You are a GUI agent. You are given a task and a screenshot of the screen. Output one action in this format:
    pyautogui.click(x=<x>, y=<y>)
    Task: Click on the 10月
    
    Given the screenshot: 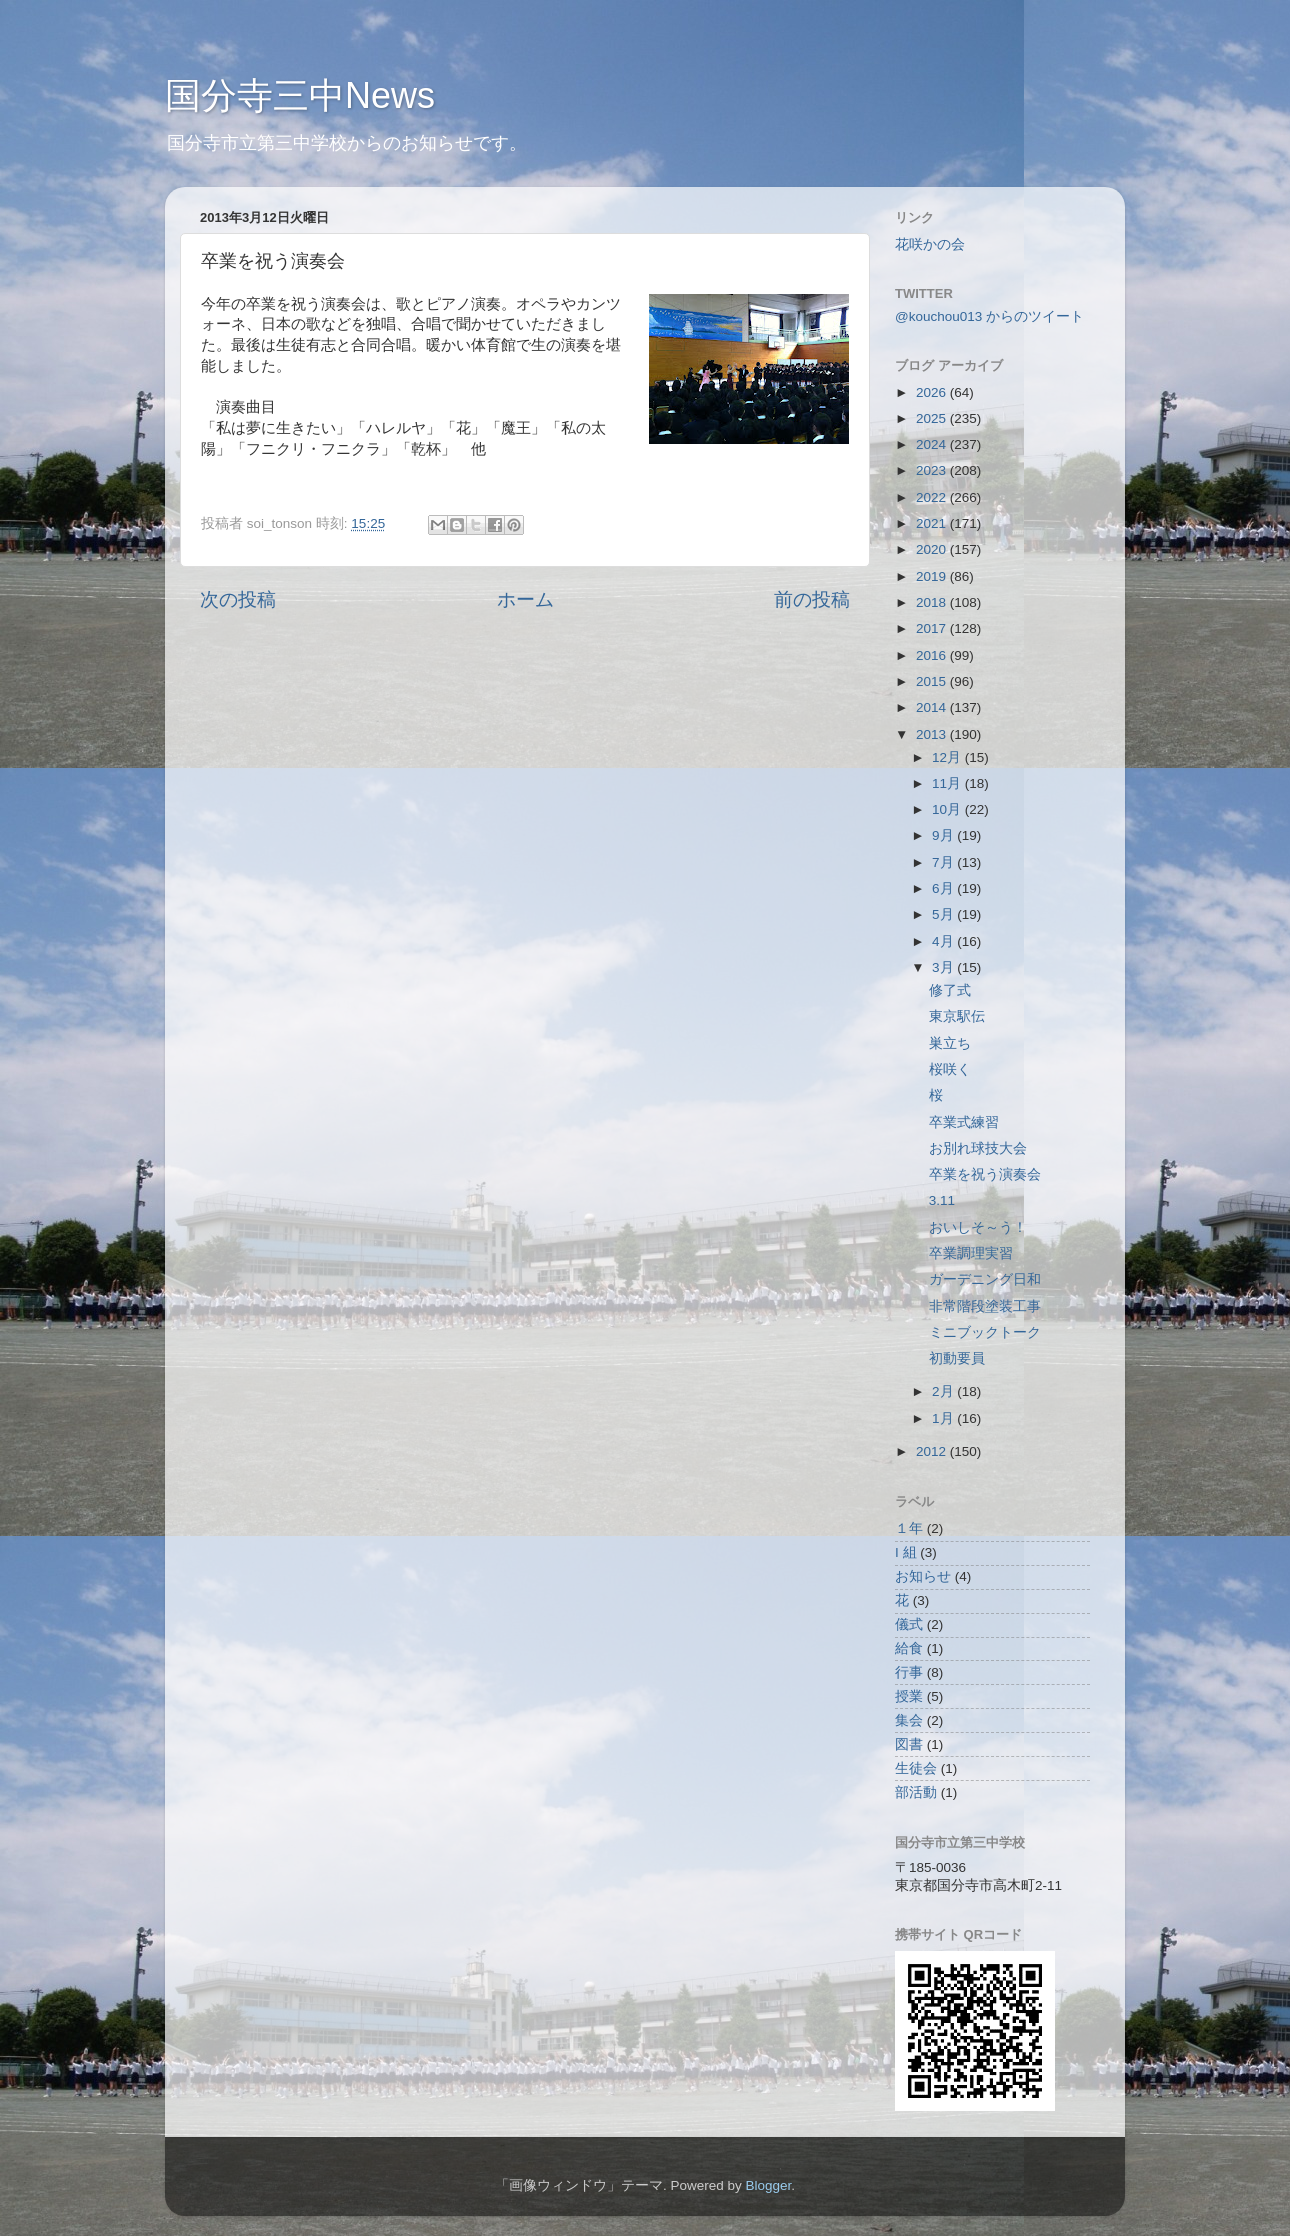 What is the action you would take?
    pyautogui.click(x=948, y=809)
    